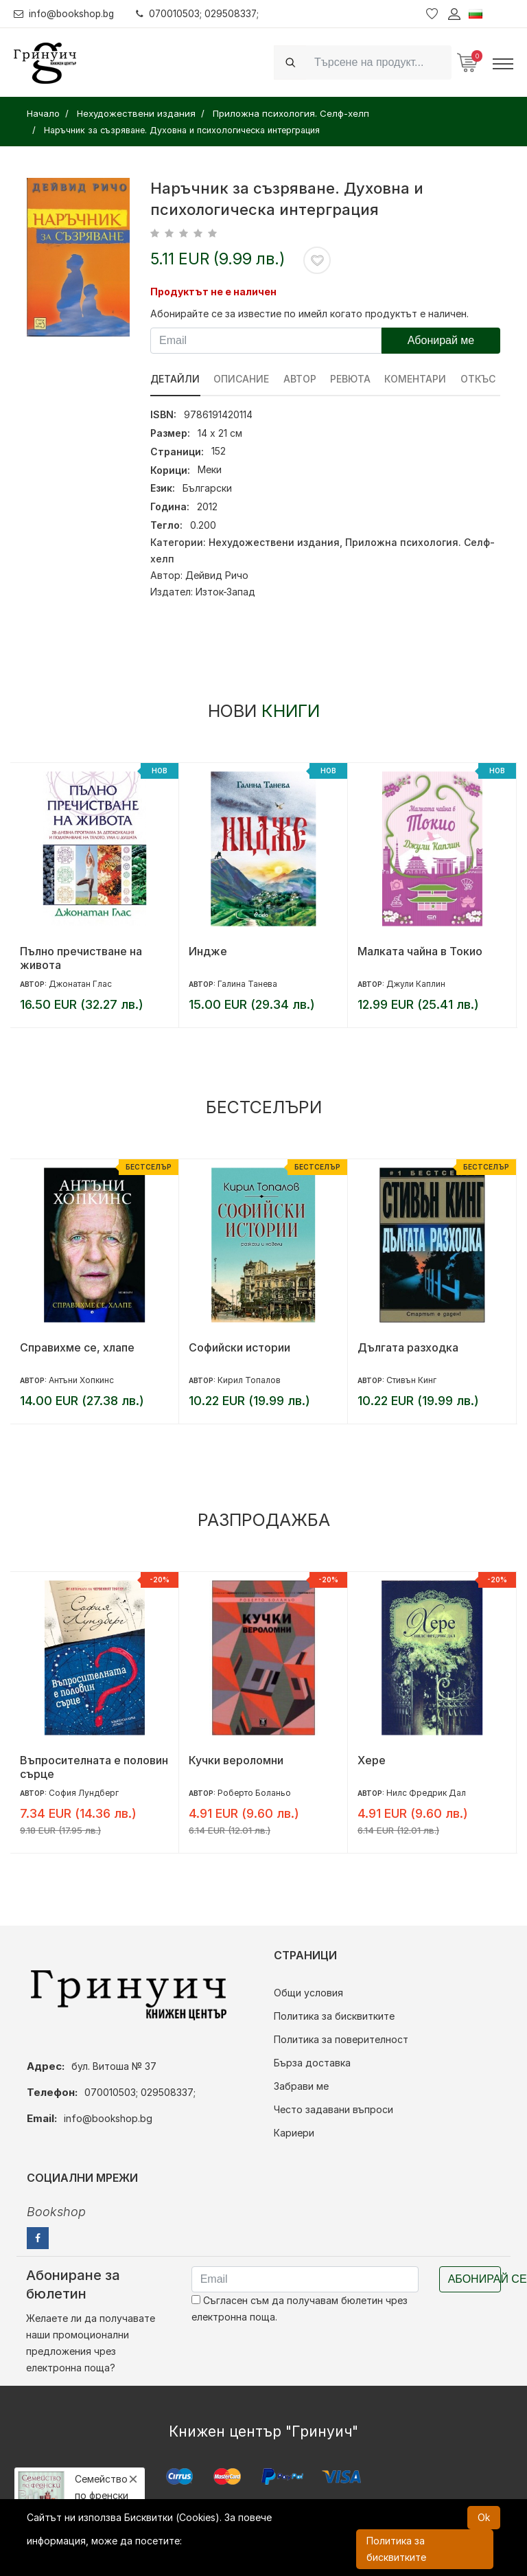  What do you see at coordinates (334, 2016) in the screenshot?
I see `Политика за бисквитките` at bounding box center [334, 2016].